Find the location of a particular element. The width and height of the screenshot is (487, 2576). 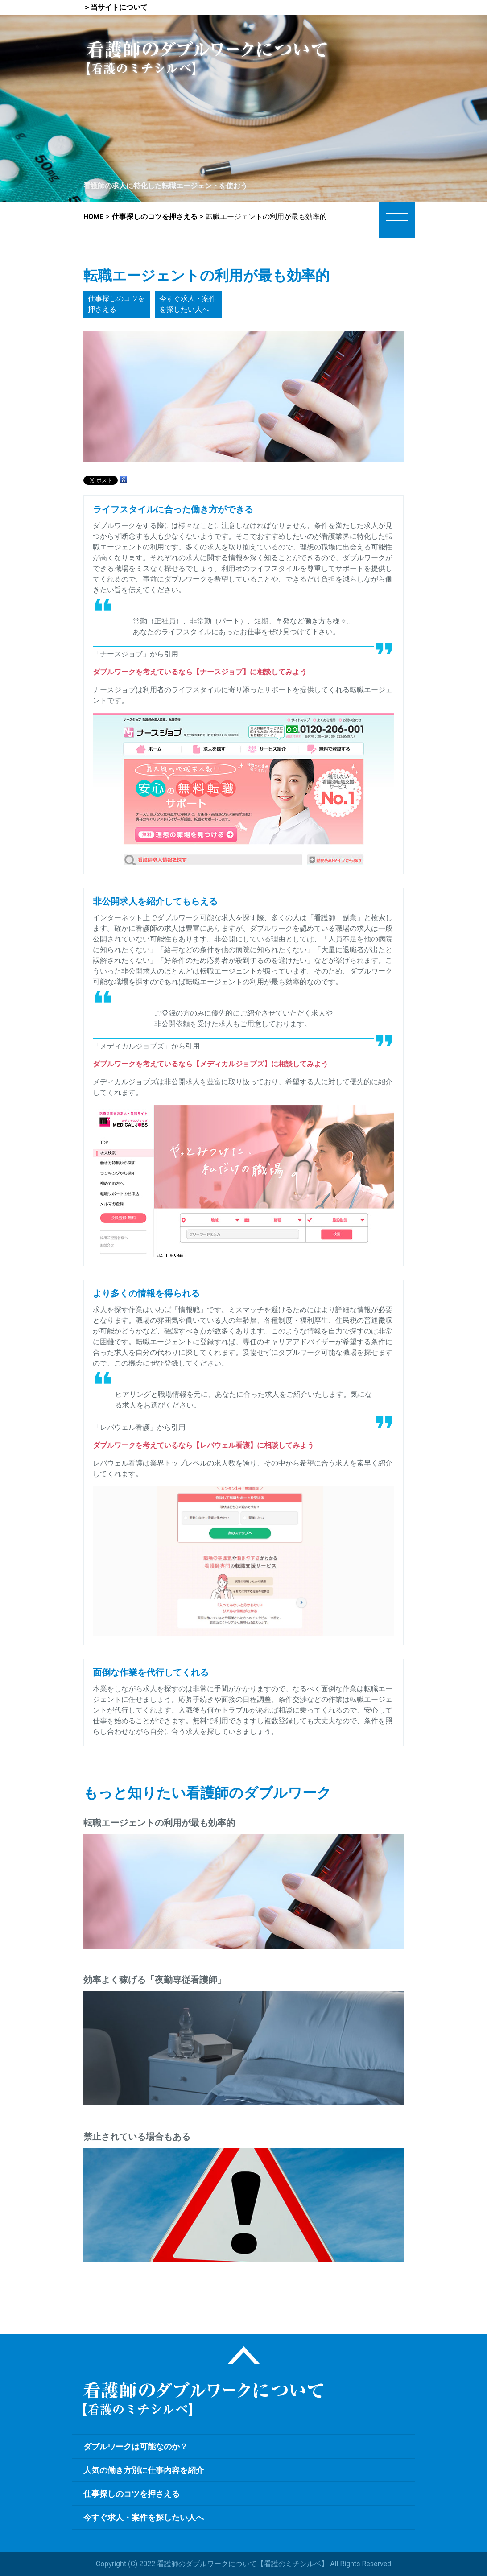

仕事探しのコツを押さえる is located at coordinates (116, 304).